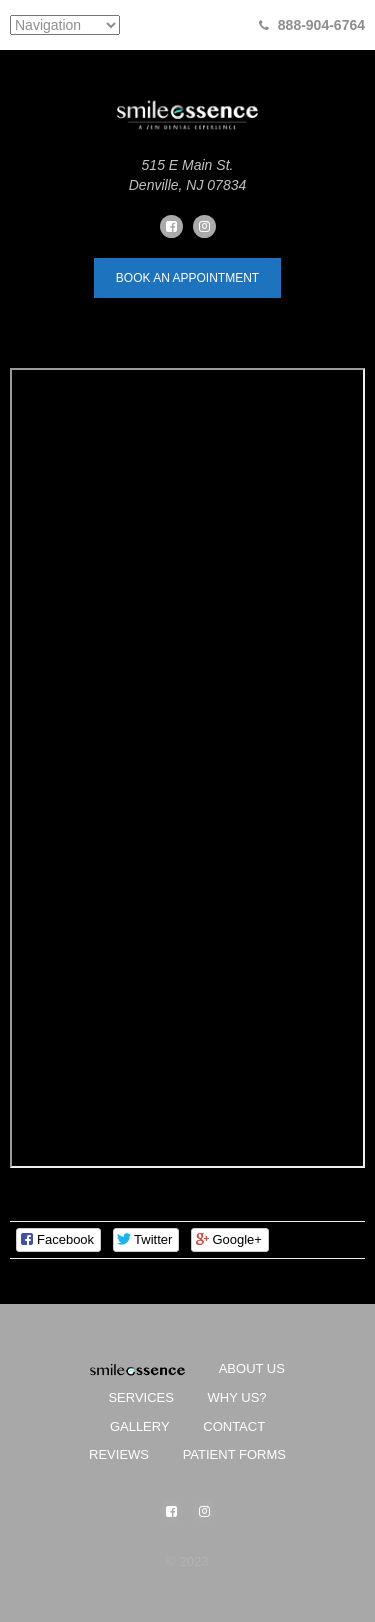 Image resolution: width=375 pixels, height=1622 pixels. I want to click on Why Us?, so click(237, 1397).